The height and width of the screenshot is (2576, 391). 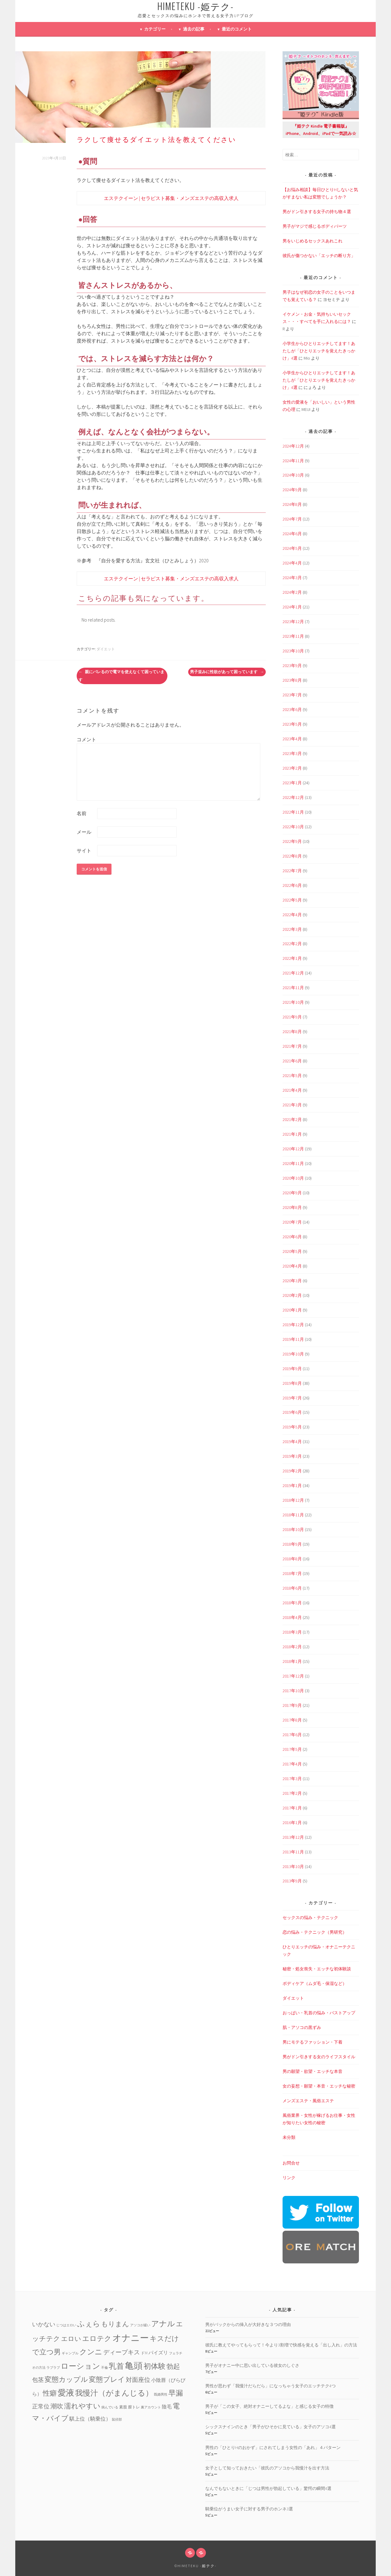 What do you see at coordinates (293, 651) in the screenshot?
I see `2023年10月` at bounding box center [293, 651].